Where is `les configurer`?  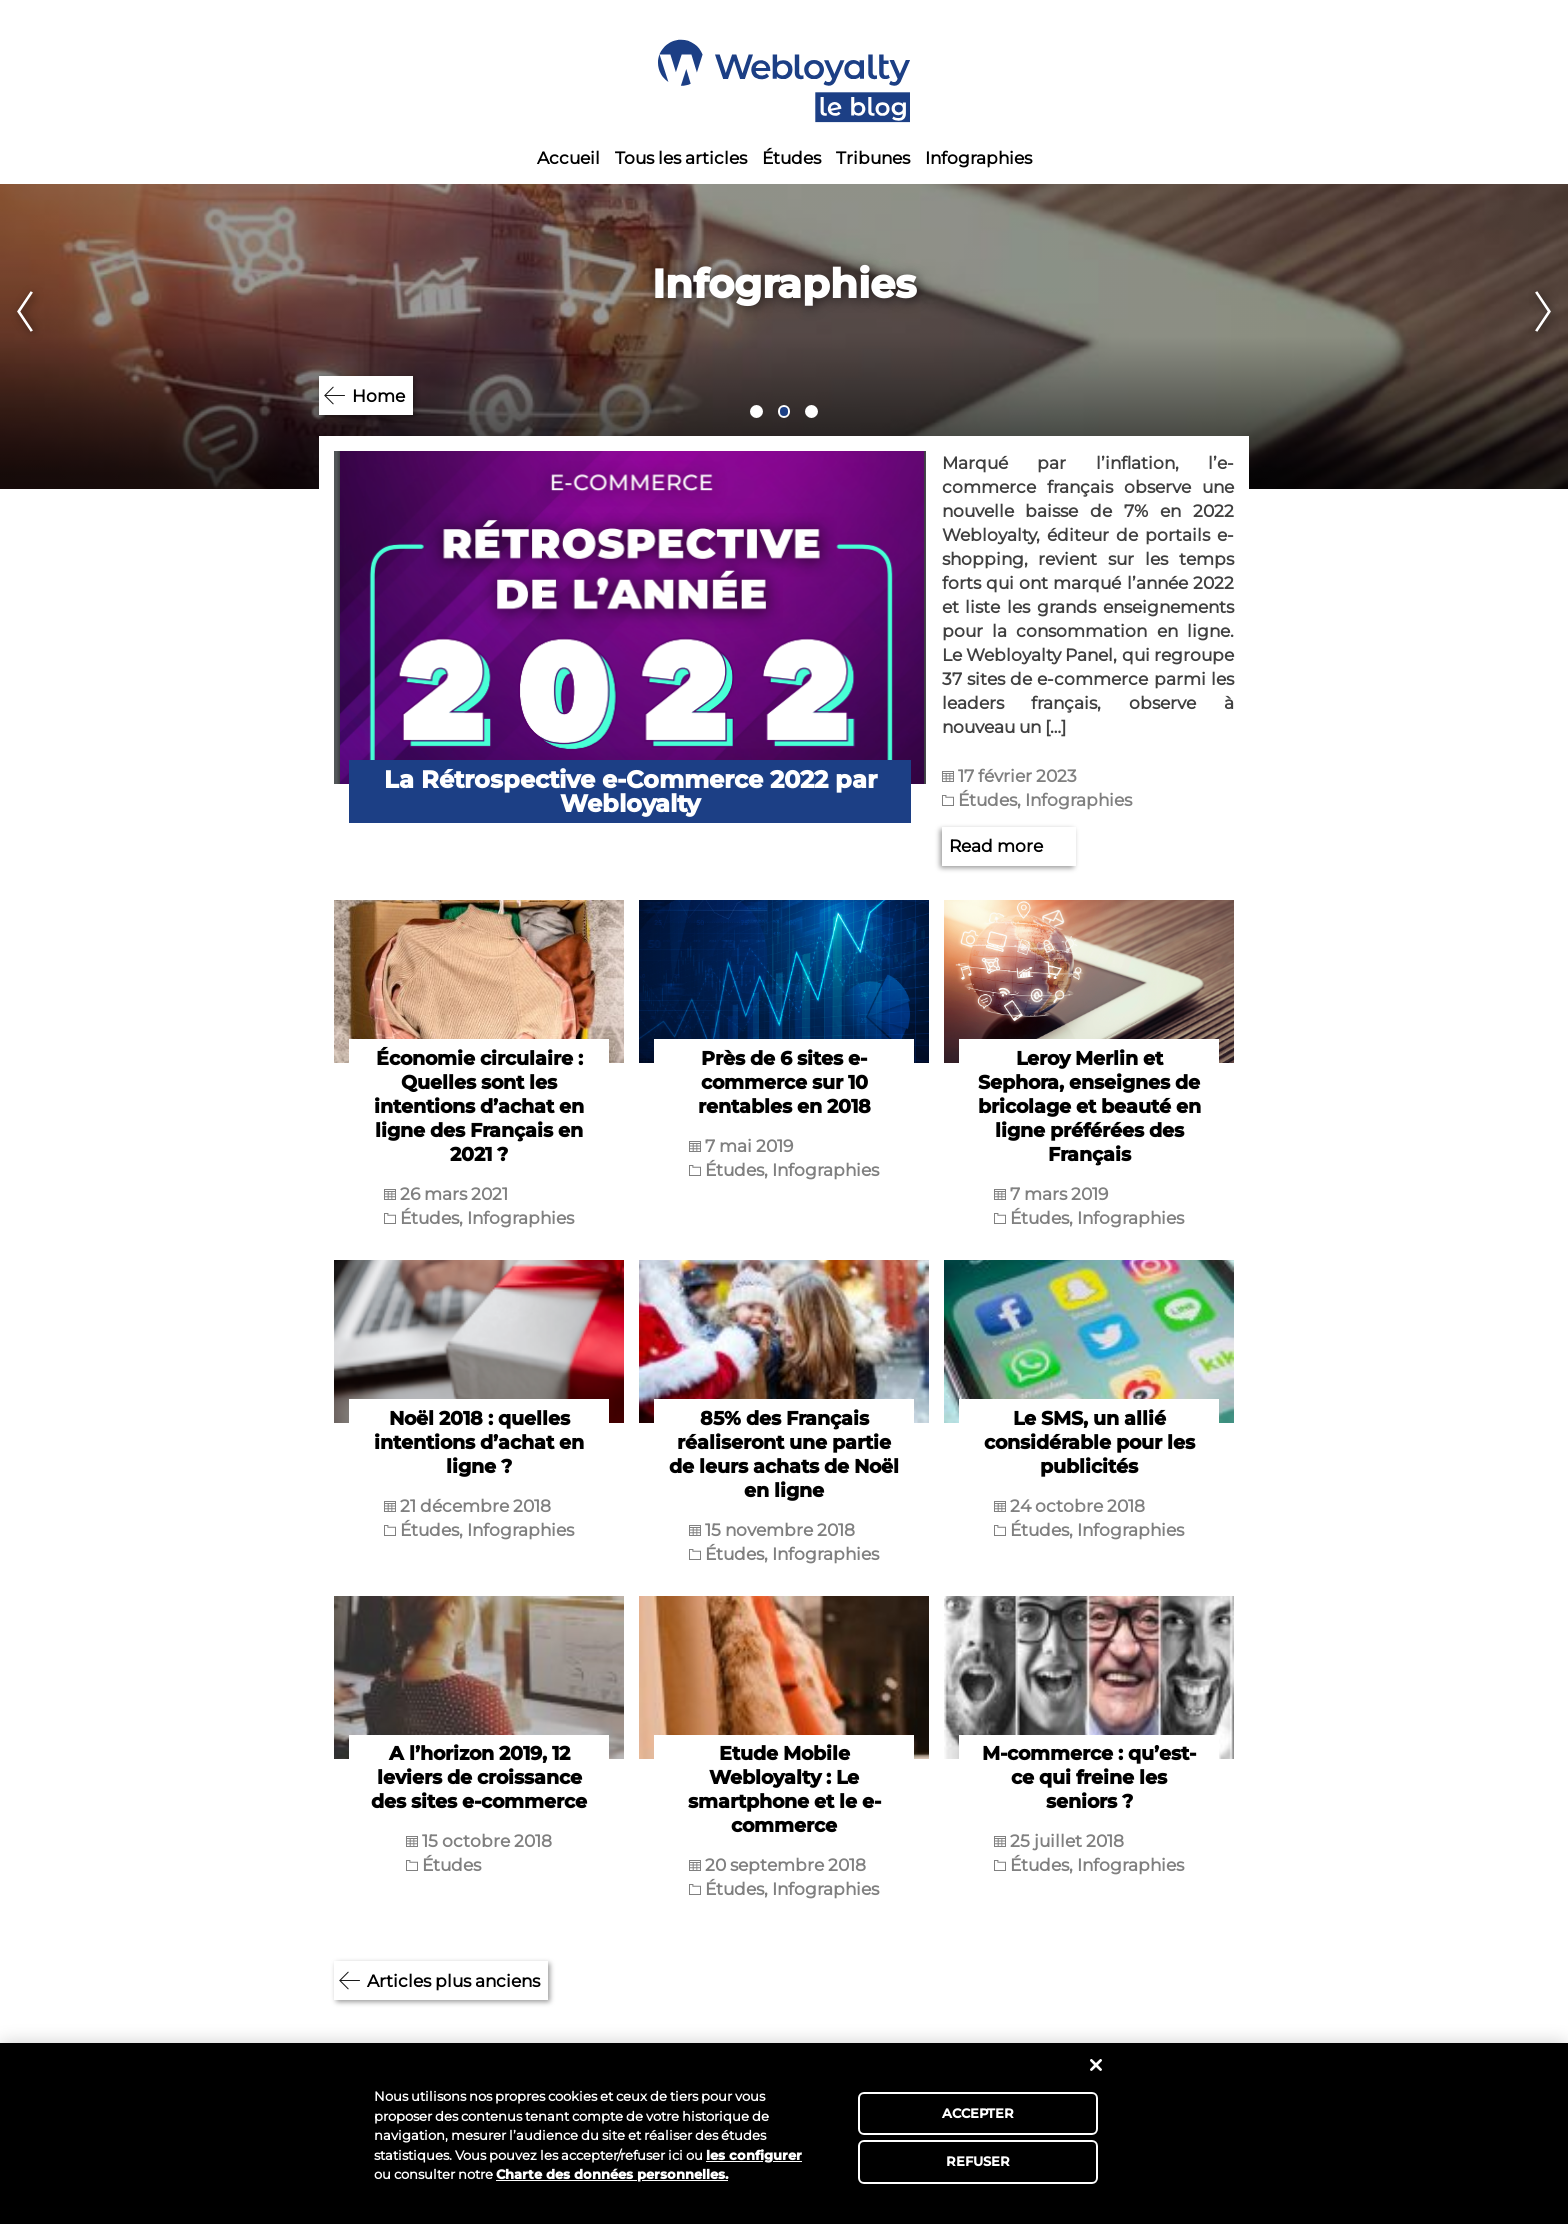 les configurer is located at coordinates (754, 2155).